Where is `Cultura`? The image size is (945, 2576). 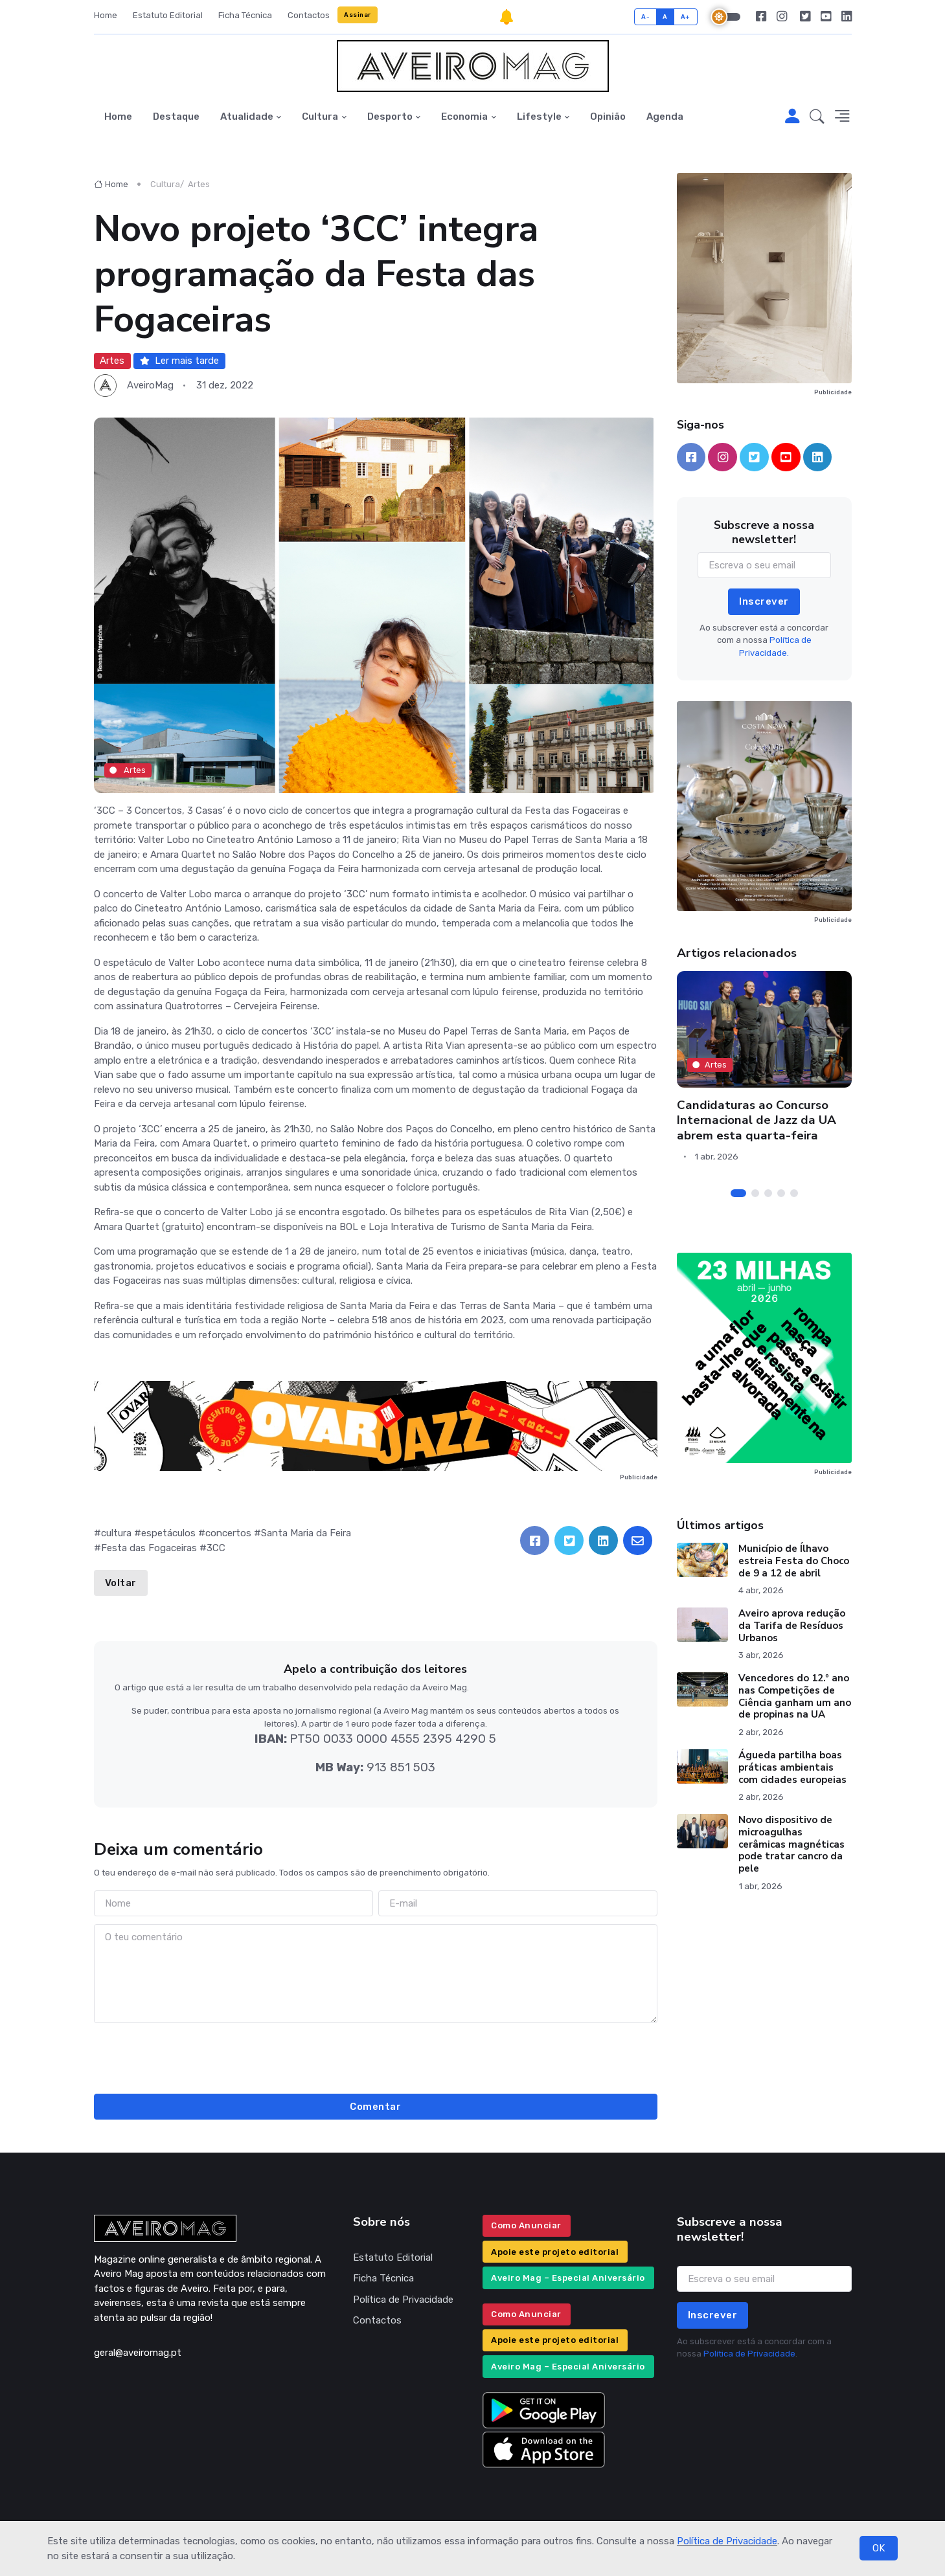 Cultura is located at coordinates (320, 116).